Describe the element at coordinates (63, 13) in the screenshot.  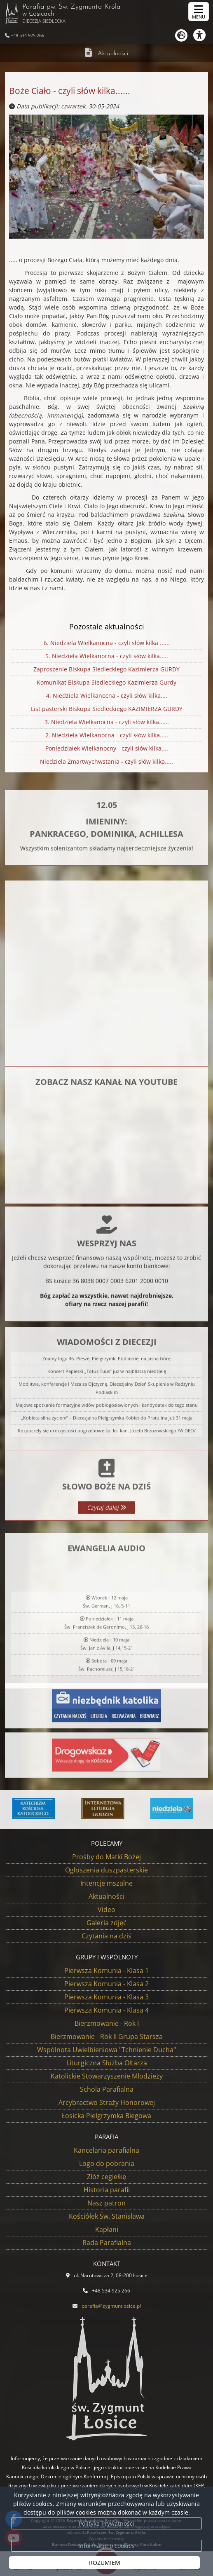
I see `Parafia pw. Św. Zygmunta Króla` at that location.